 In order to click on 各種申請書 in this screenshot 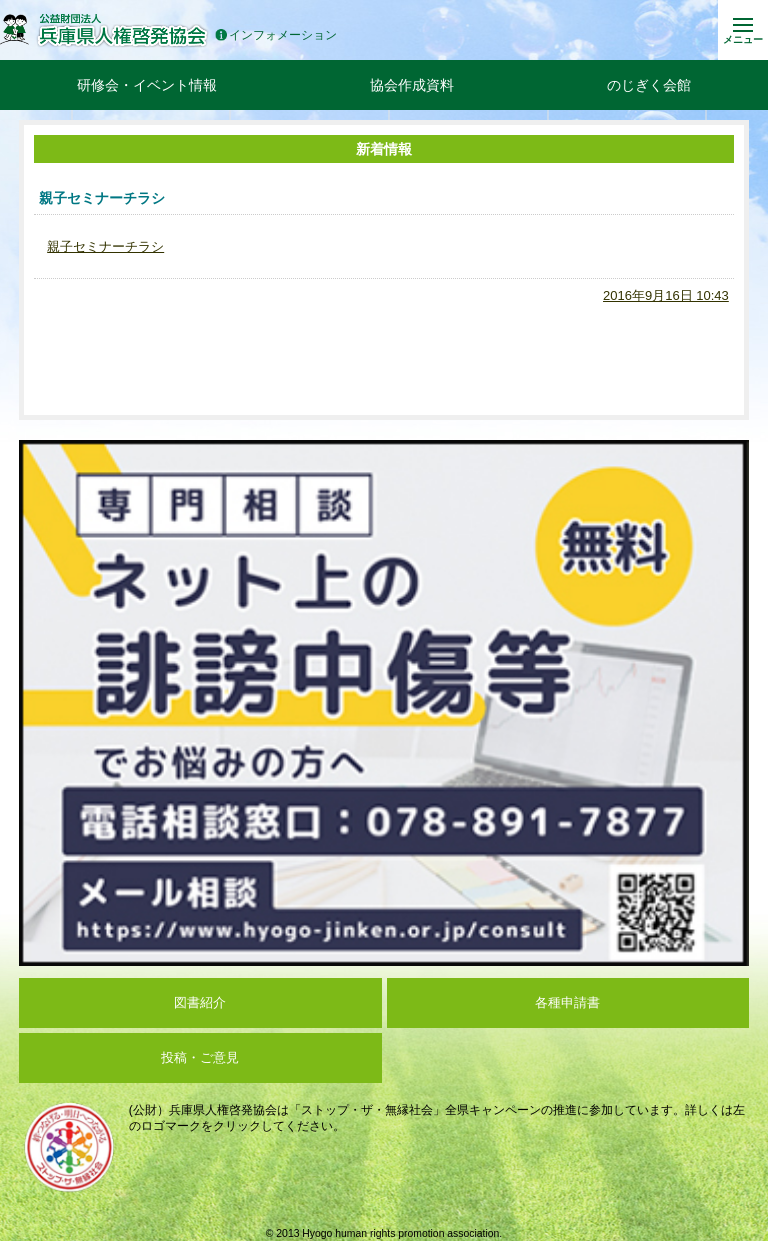, I will do `click(567, 1002)`.